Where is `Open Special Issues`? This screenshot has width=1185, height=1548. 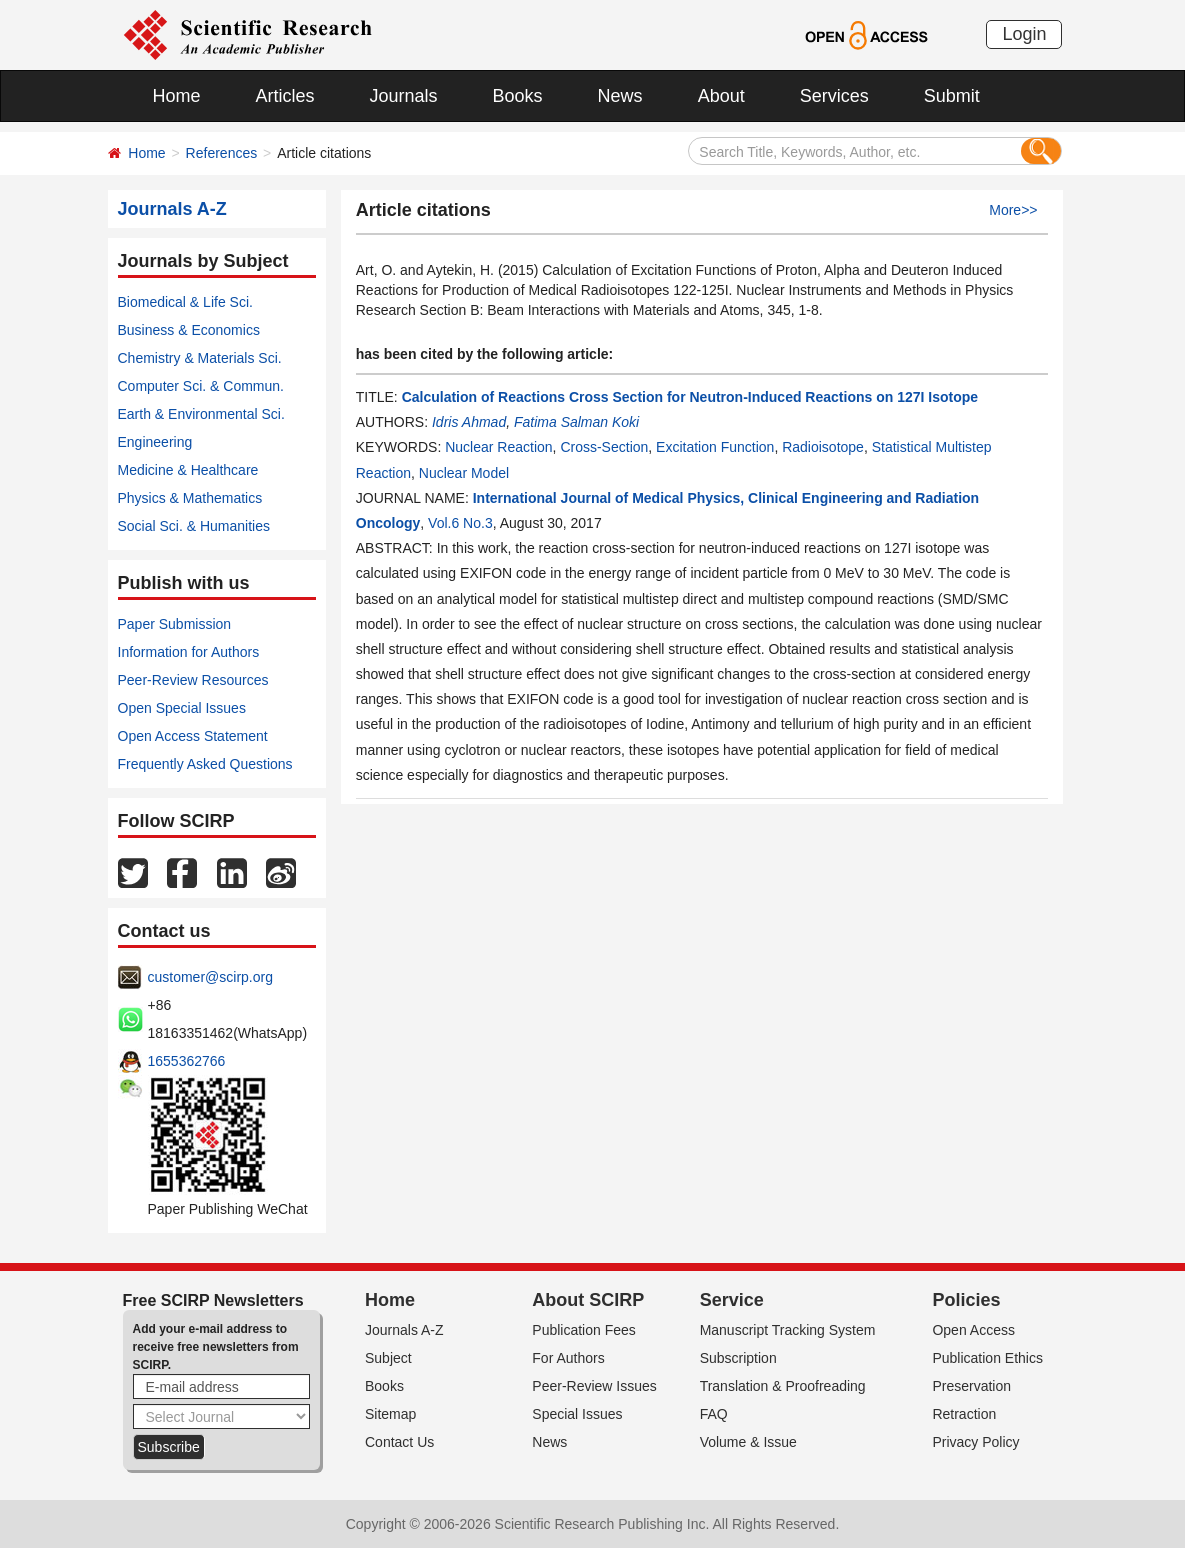
Open Special Issues is located at coordinates (182, 708).